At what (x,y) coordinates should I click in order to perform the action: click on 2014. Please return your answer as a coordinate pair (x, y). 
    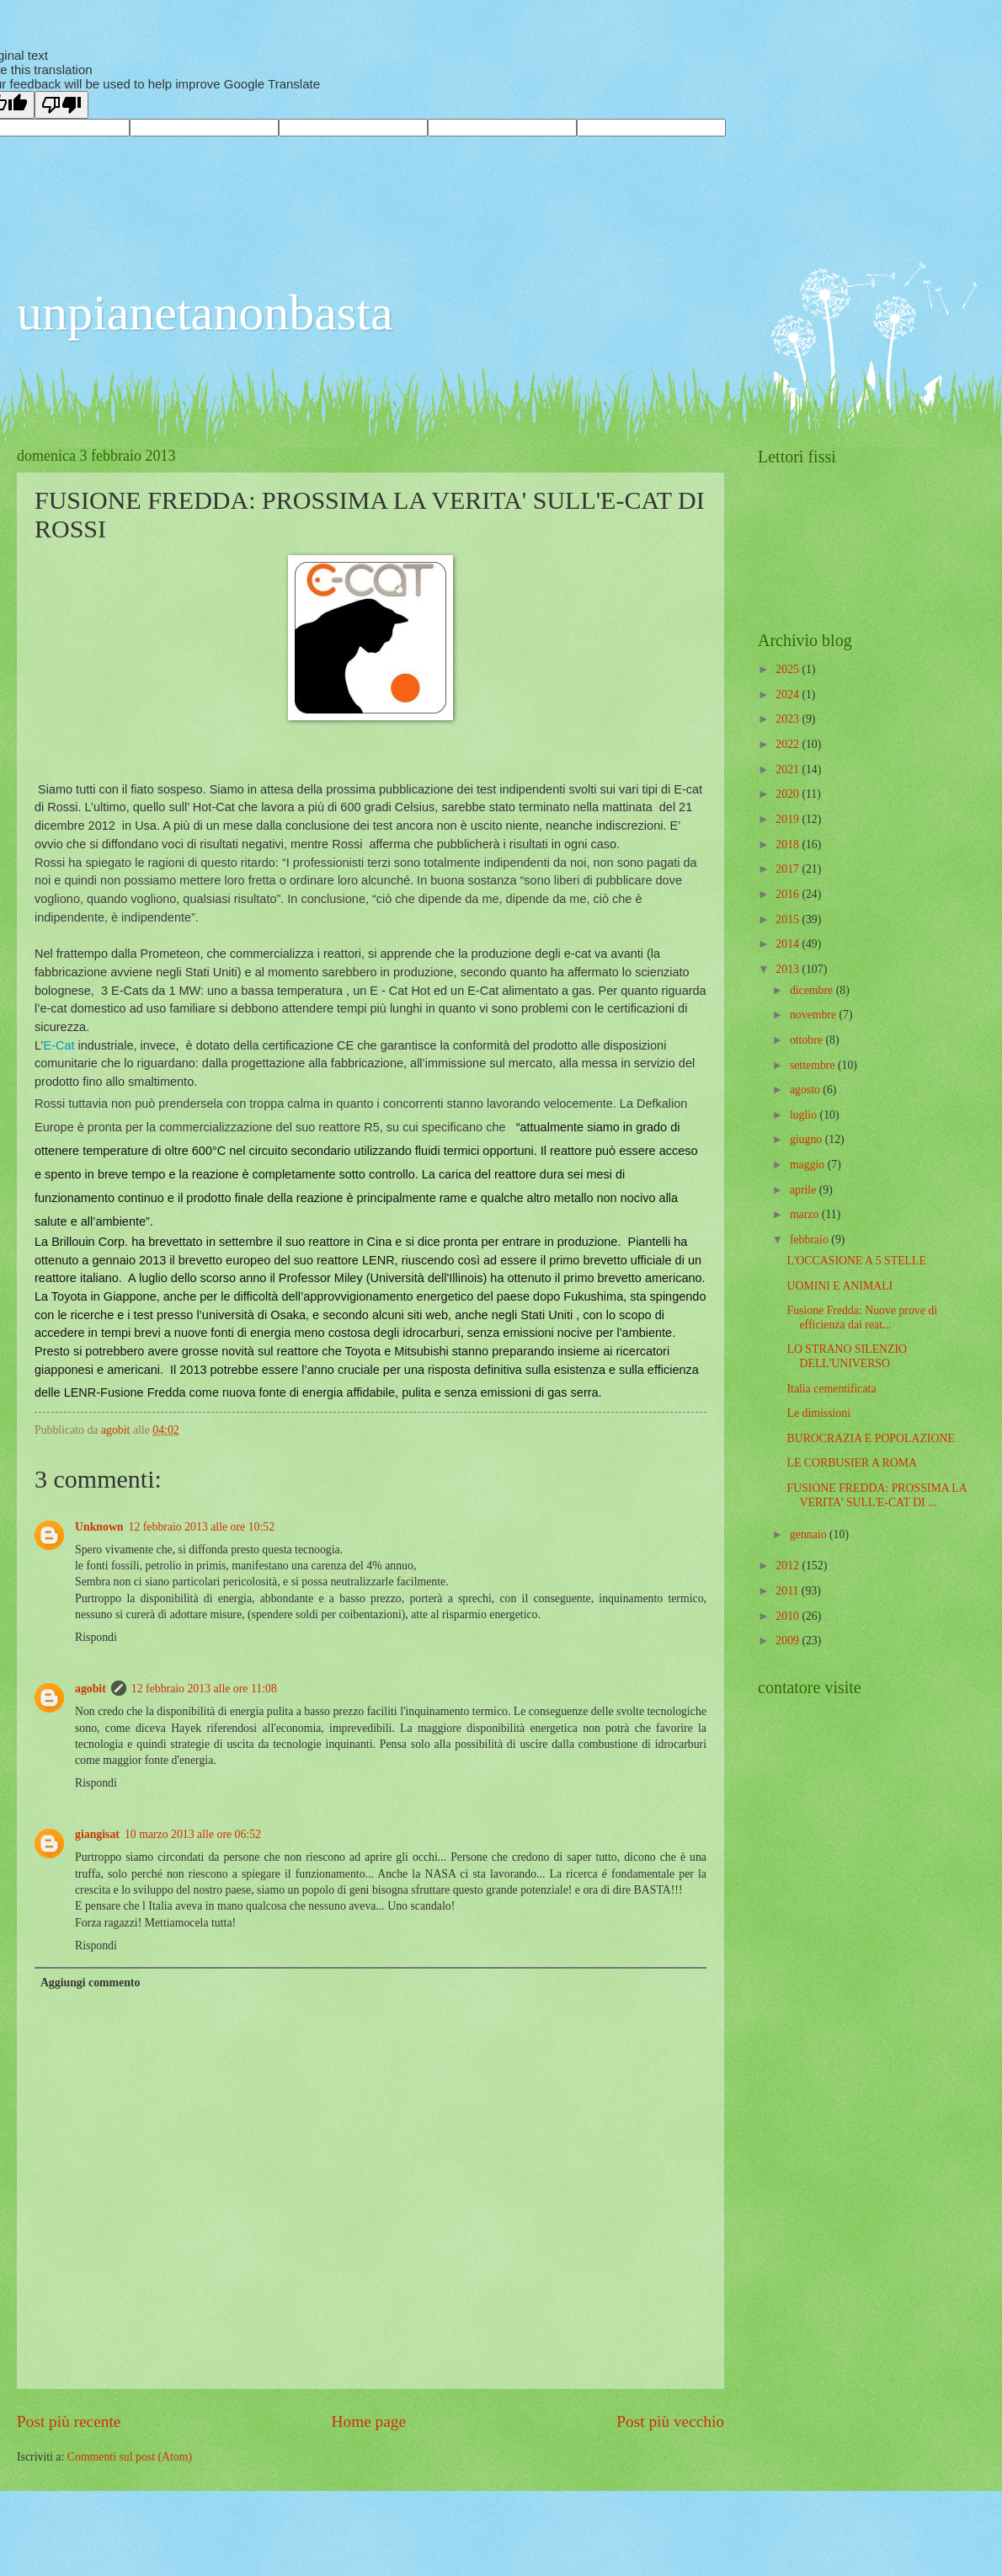
    Looking at the image, I should click on (788, 944).